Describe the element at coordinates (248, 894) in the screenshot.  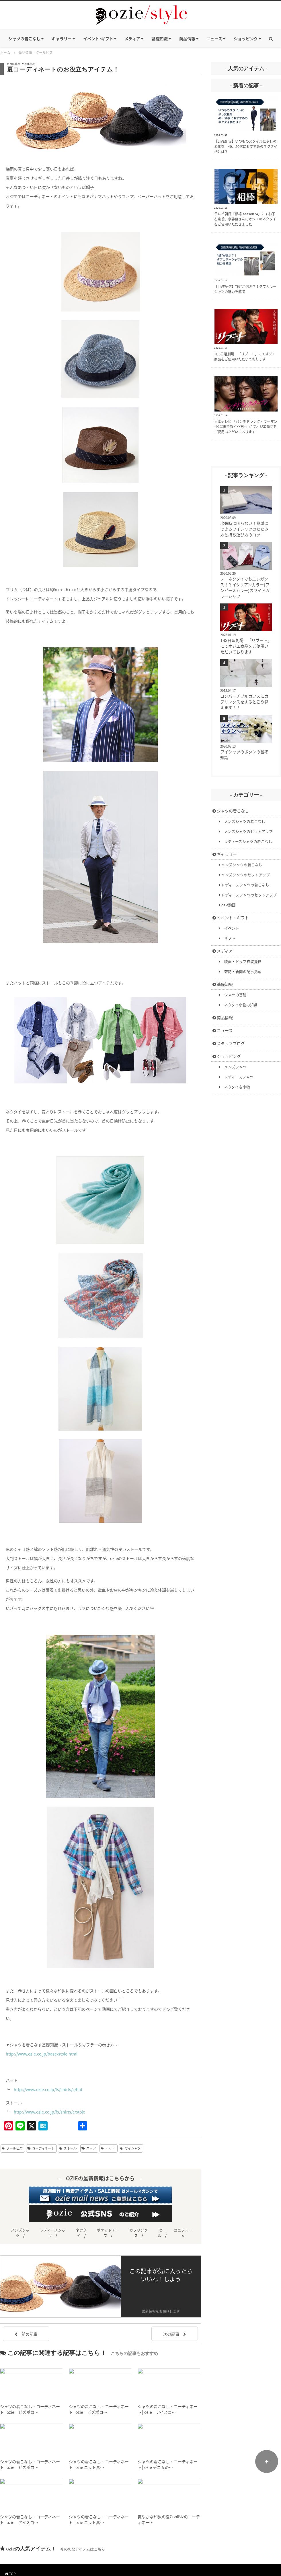
I see `レディースシャツのセットアップ` at that location.